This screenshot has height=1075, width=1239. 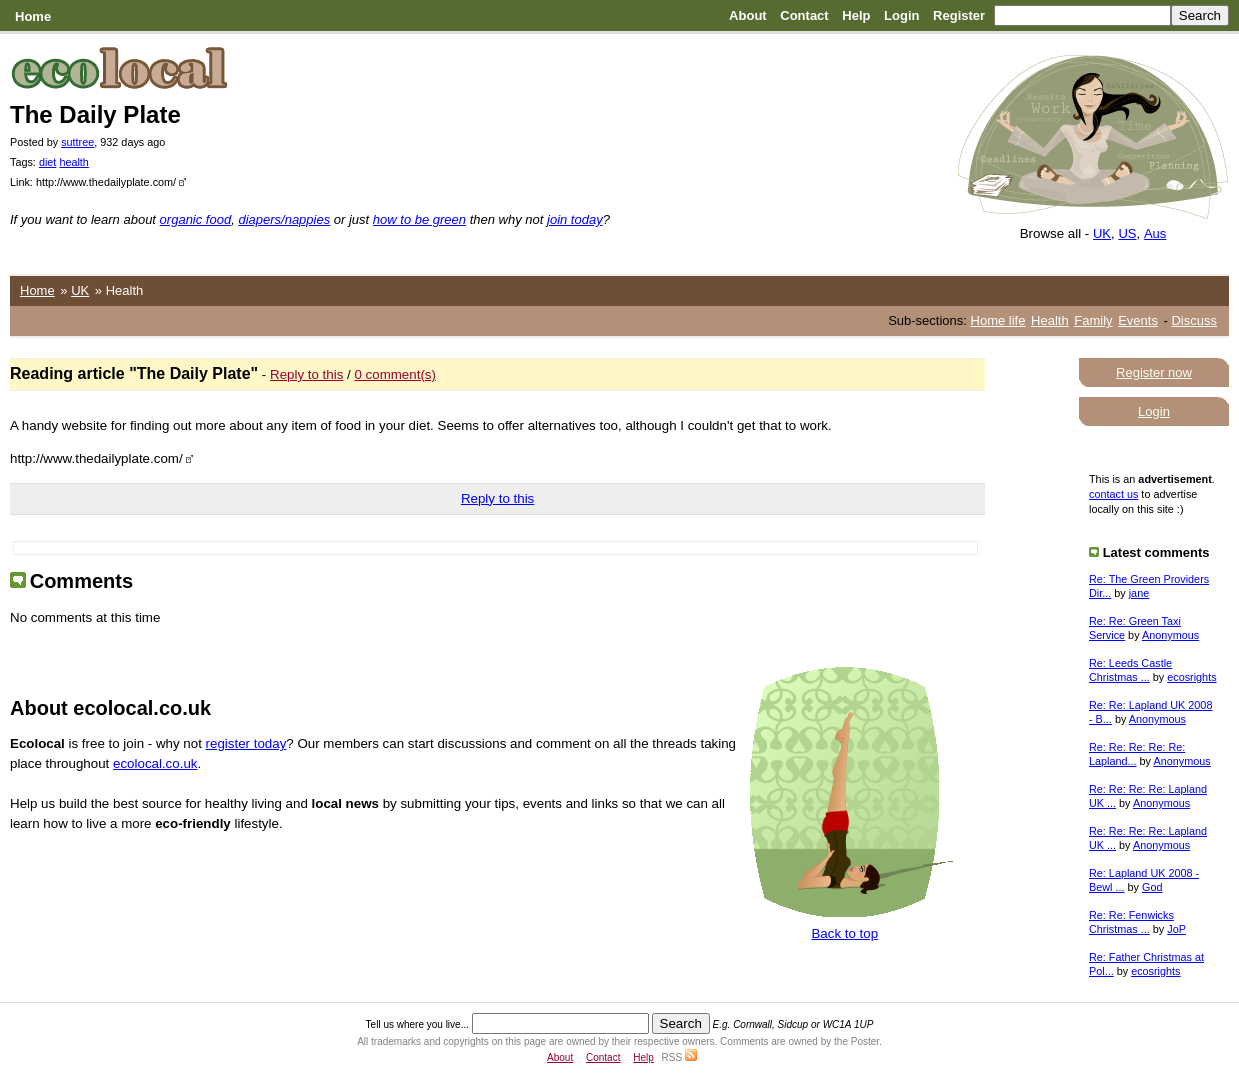 I want to click on Anonymous, so click(x=1170, y=635).